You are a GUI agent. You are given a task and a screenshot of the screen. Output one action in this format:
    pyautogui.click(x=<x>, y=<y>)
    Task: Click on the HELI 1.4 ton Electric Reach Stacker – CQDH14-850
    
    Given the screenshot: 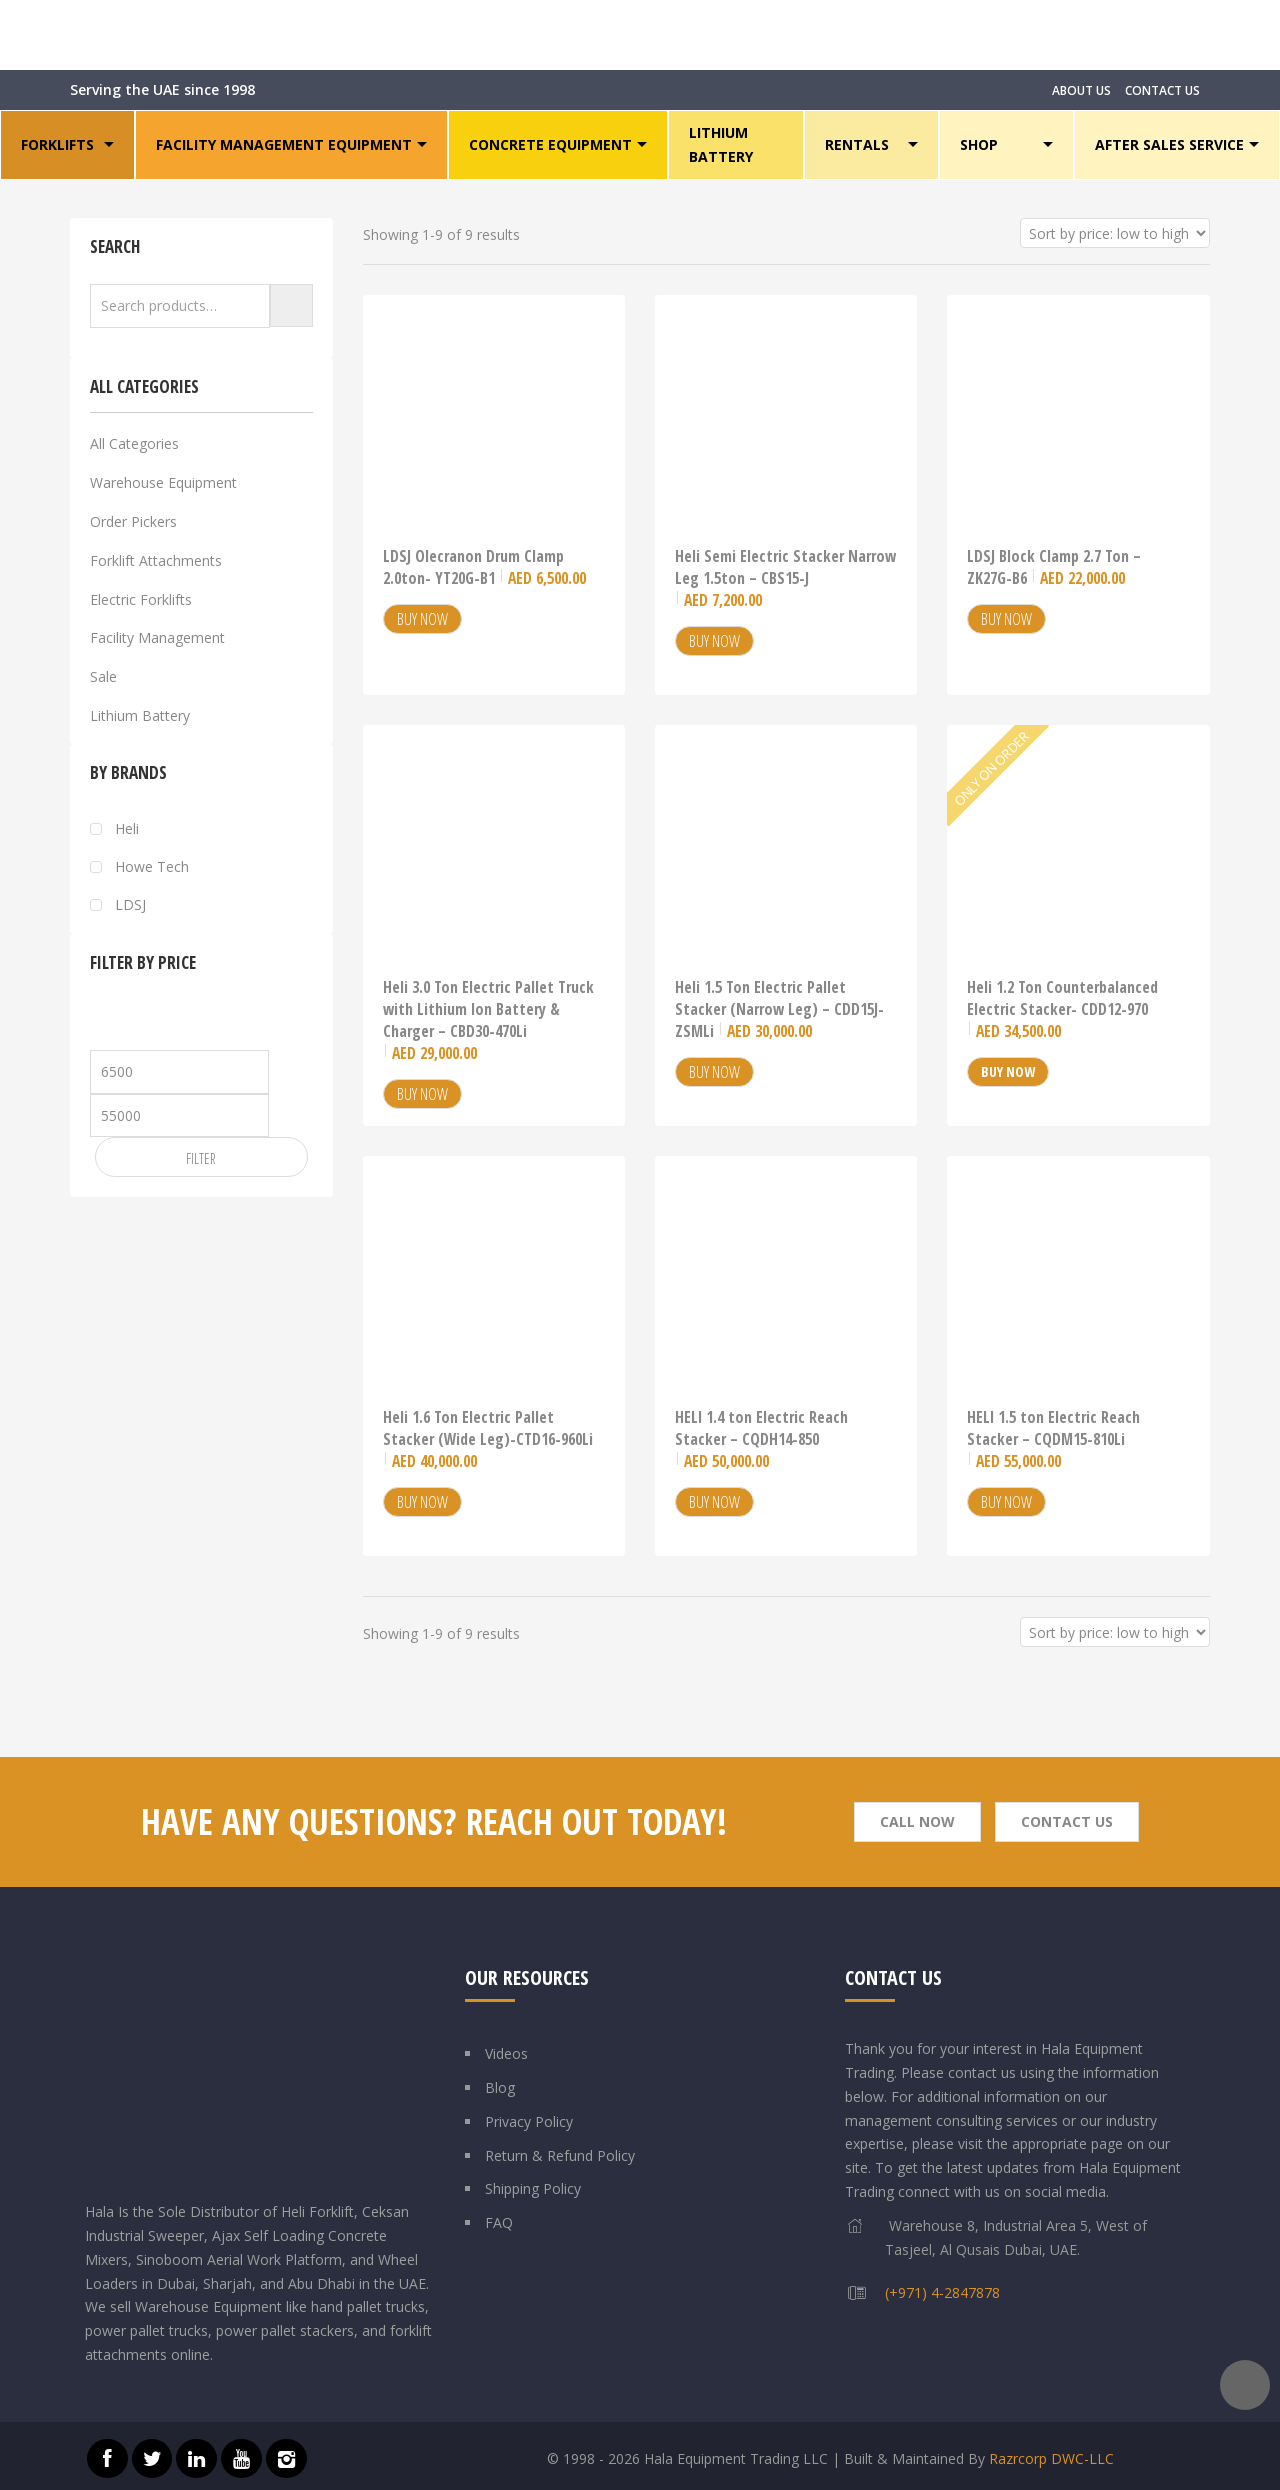 What is the action you would take?
    pyautogui.click(x=761, y=1439)
    